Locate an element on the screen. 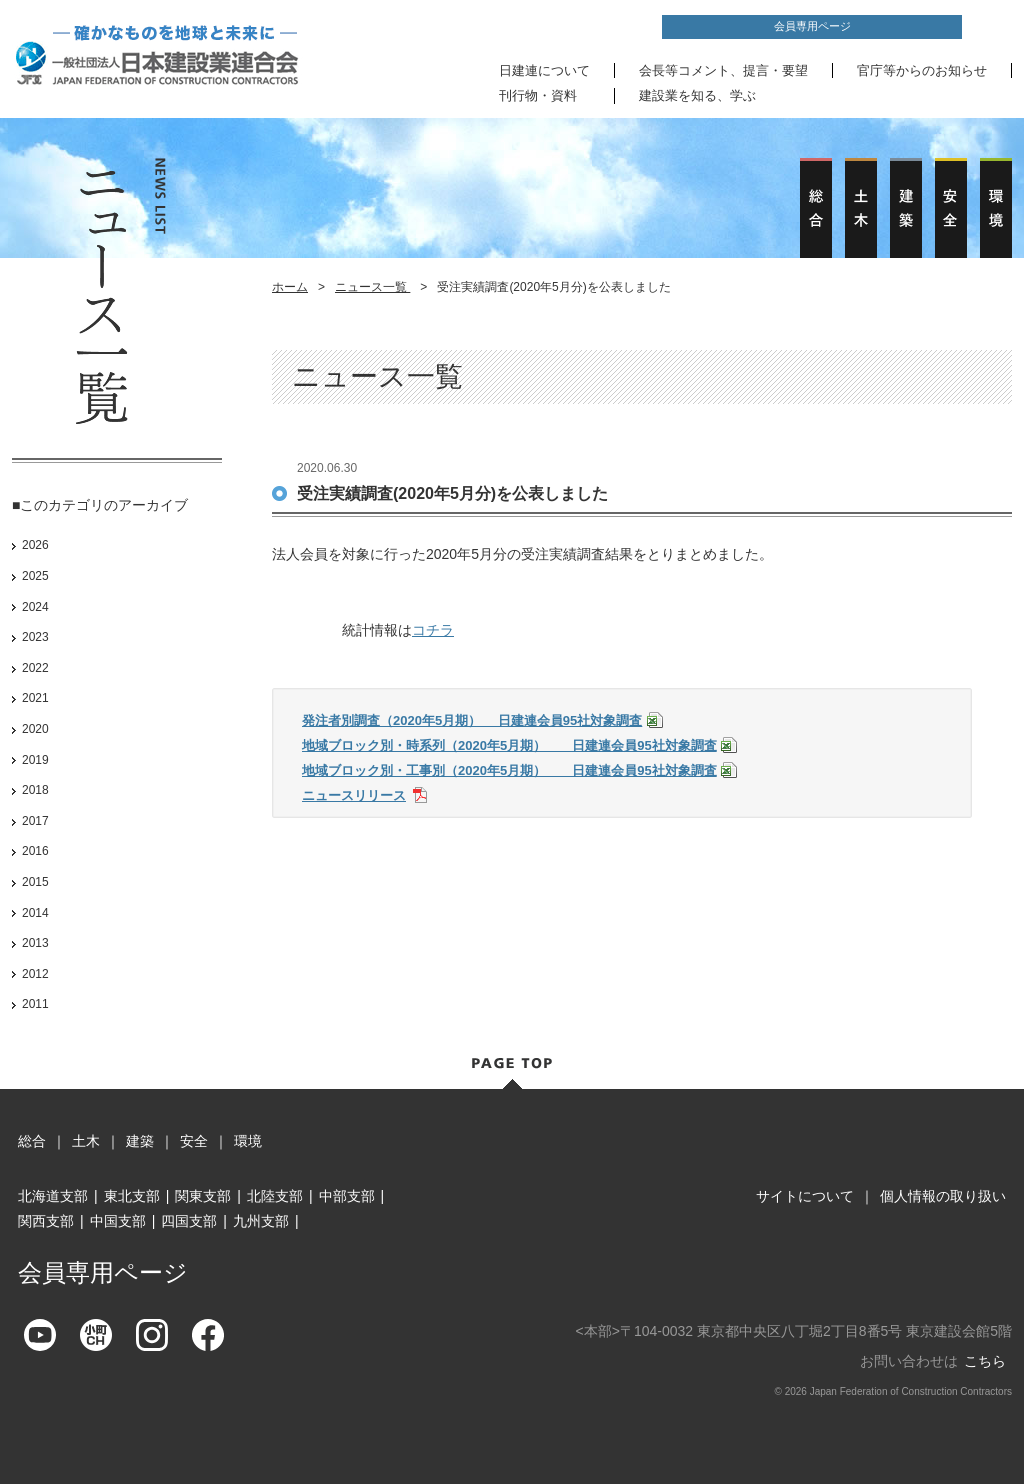 The width and height of the screenshot is (1024, 1484). コチラ is located at coordinates (433, 630).